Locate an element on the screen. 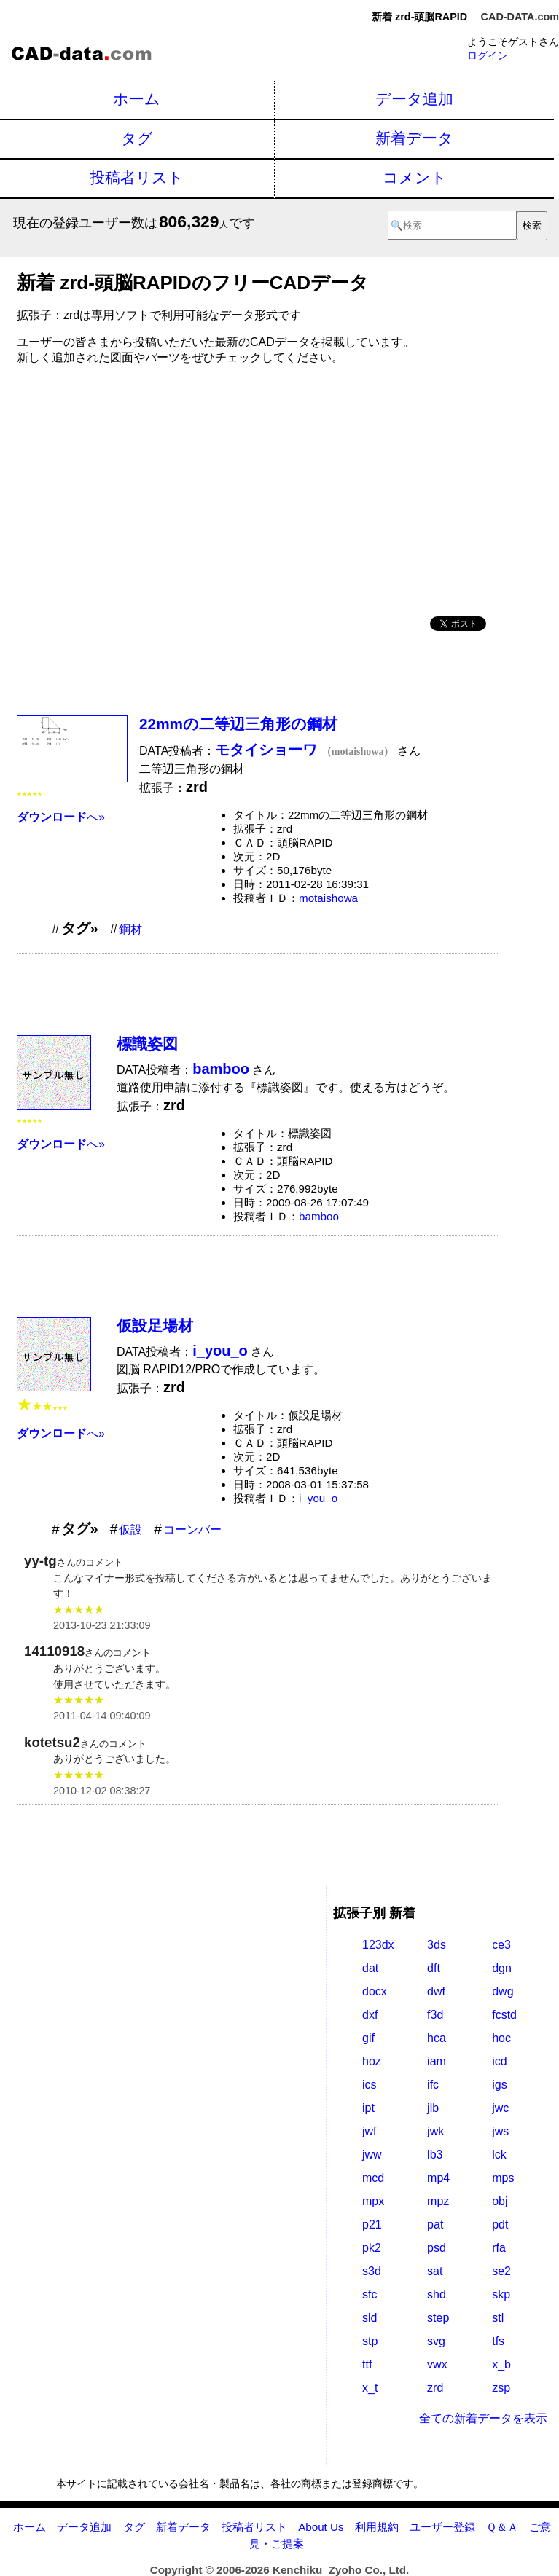  lck is located at coordinates (499, 2154).